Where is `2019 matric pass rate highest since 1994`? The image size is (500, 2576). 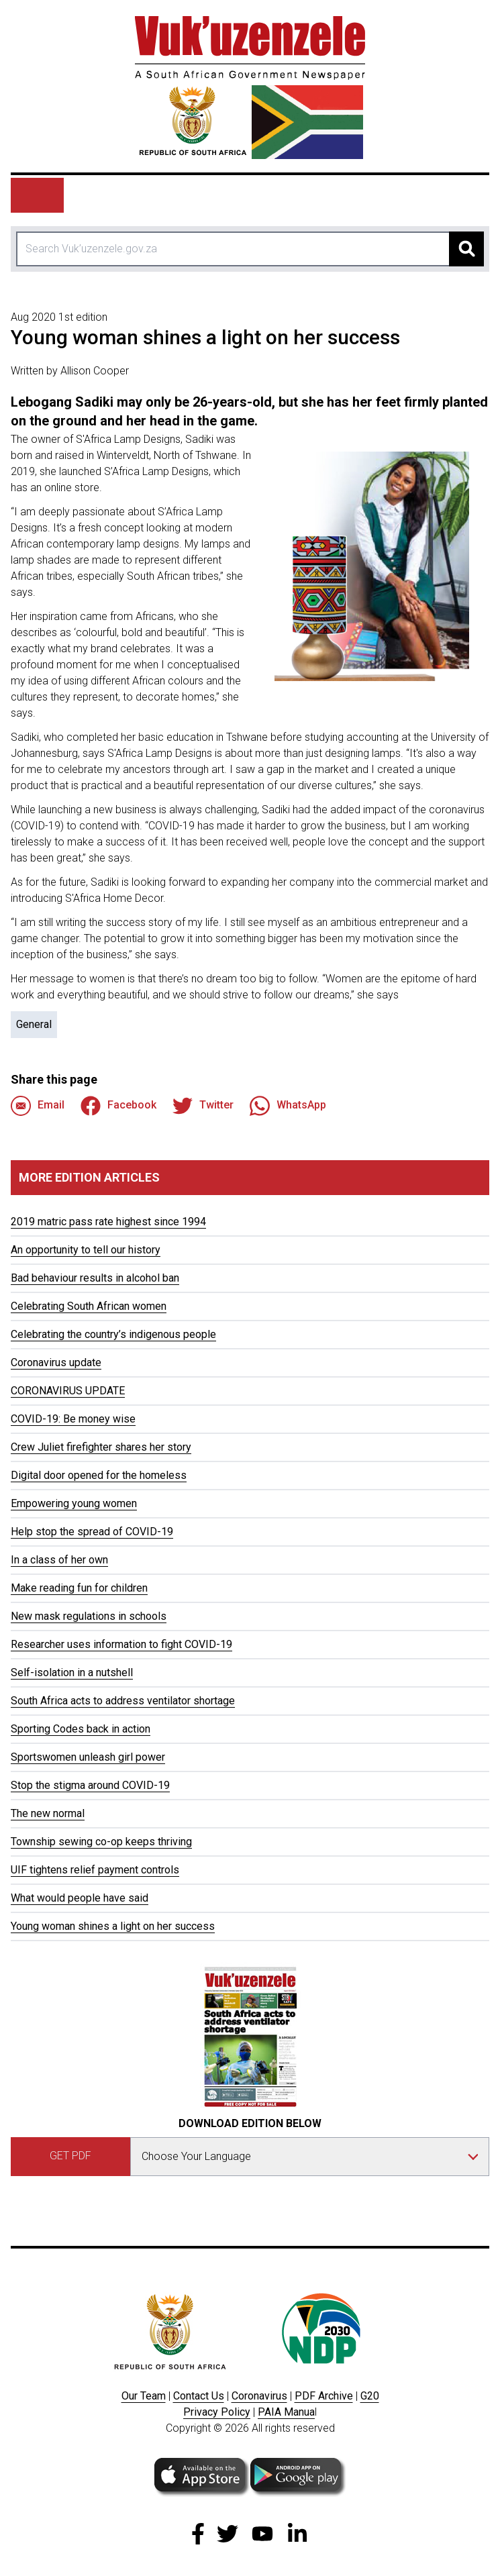
2019 matric pass rate highest since 1994 is located at coordinates (108, 1221).